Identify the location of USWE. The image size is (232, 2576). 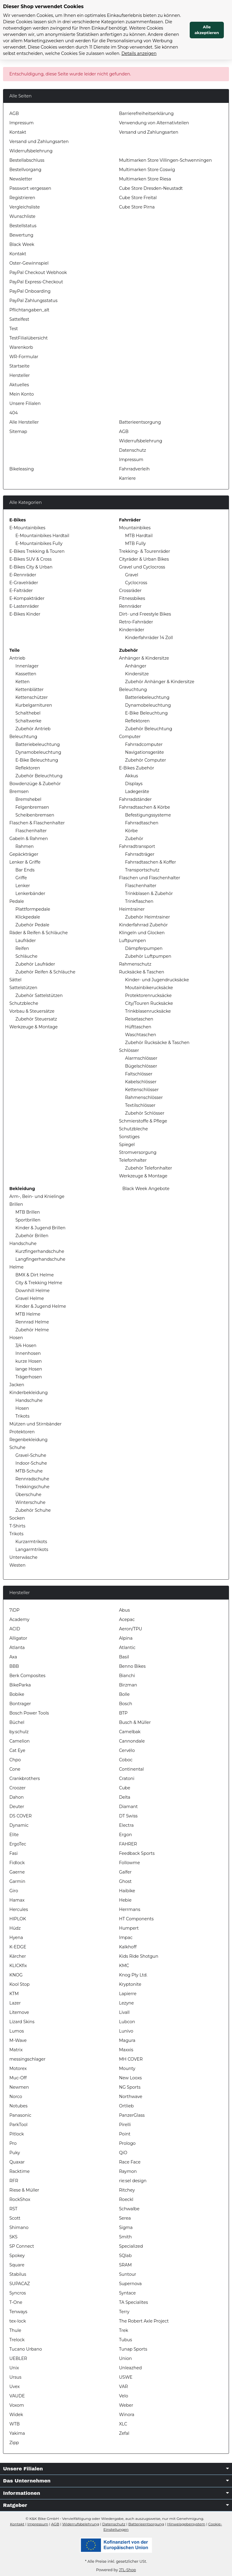
(125, 2377).